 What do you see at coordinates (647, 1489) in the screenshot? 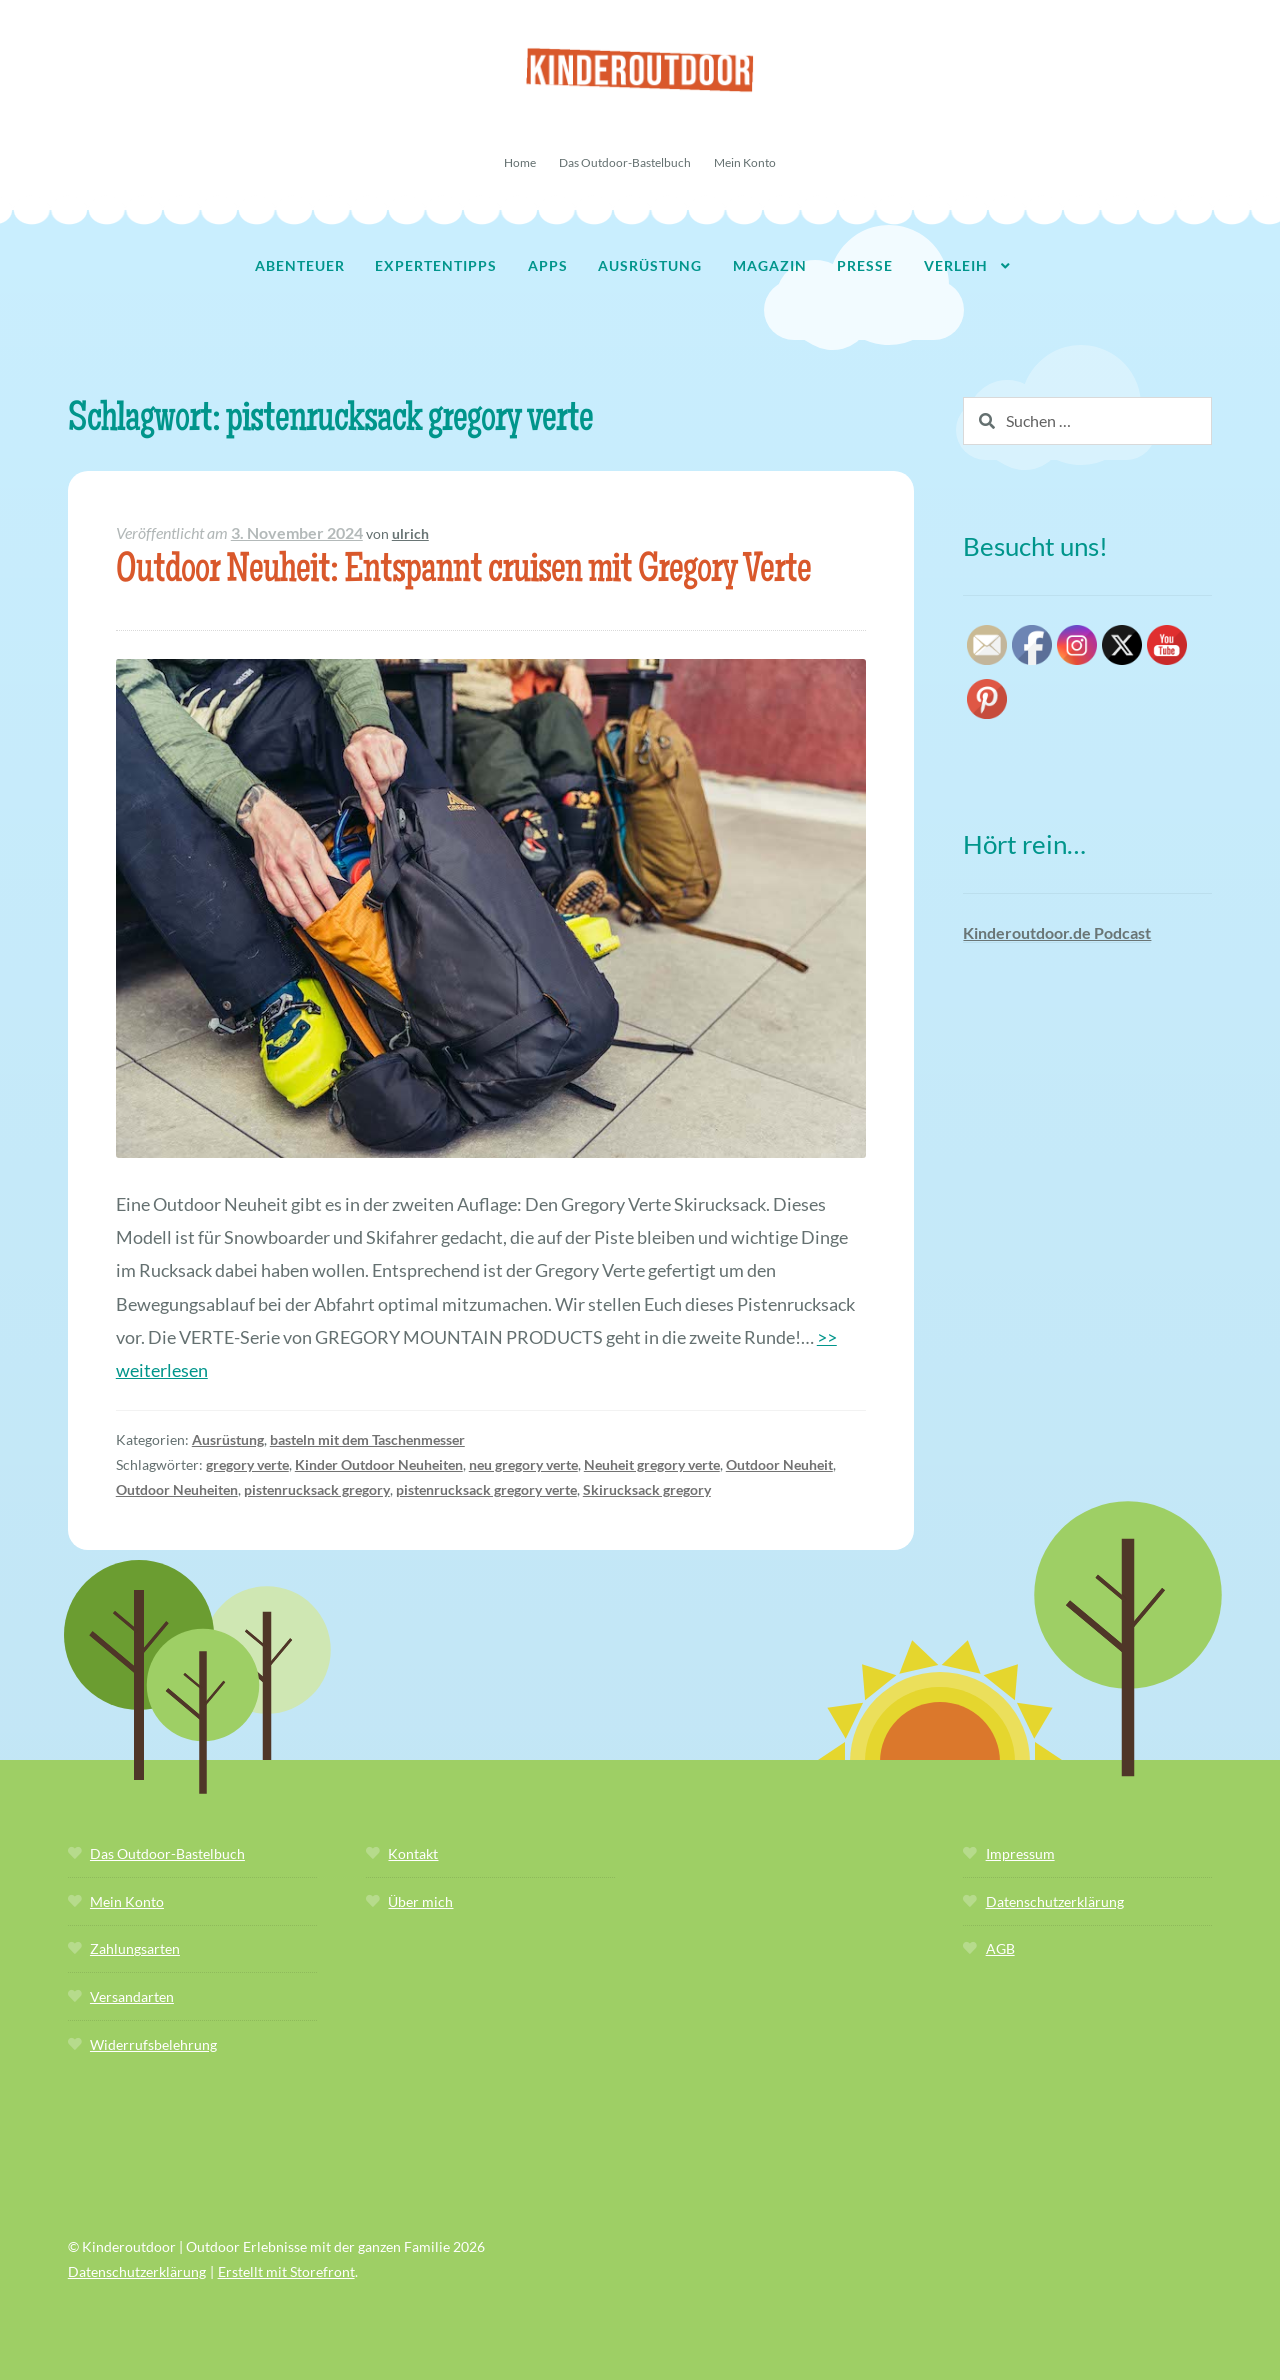
I see `Skirucksack gregory` at bounding box center [647, 1489].